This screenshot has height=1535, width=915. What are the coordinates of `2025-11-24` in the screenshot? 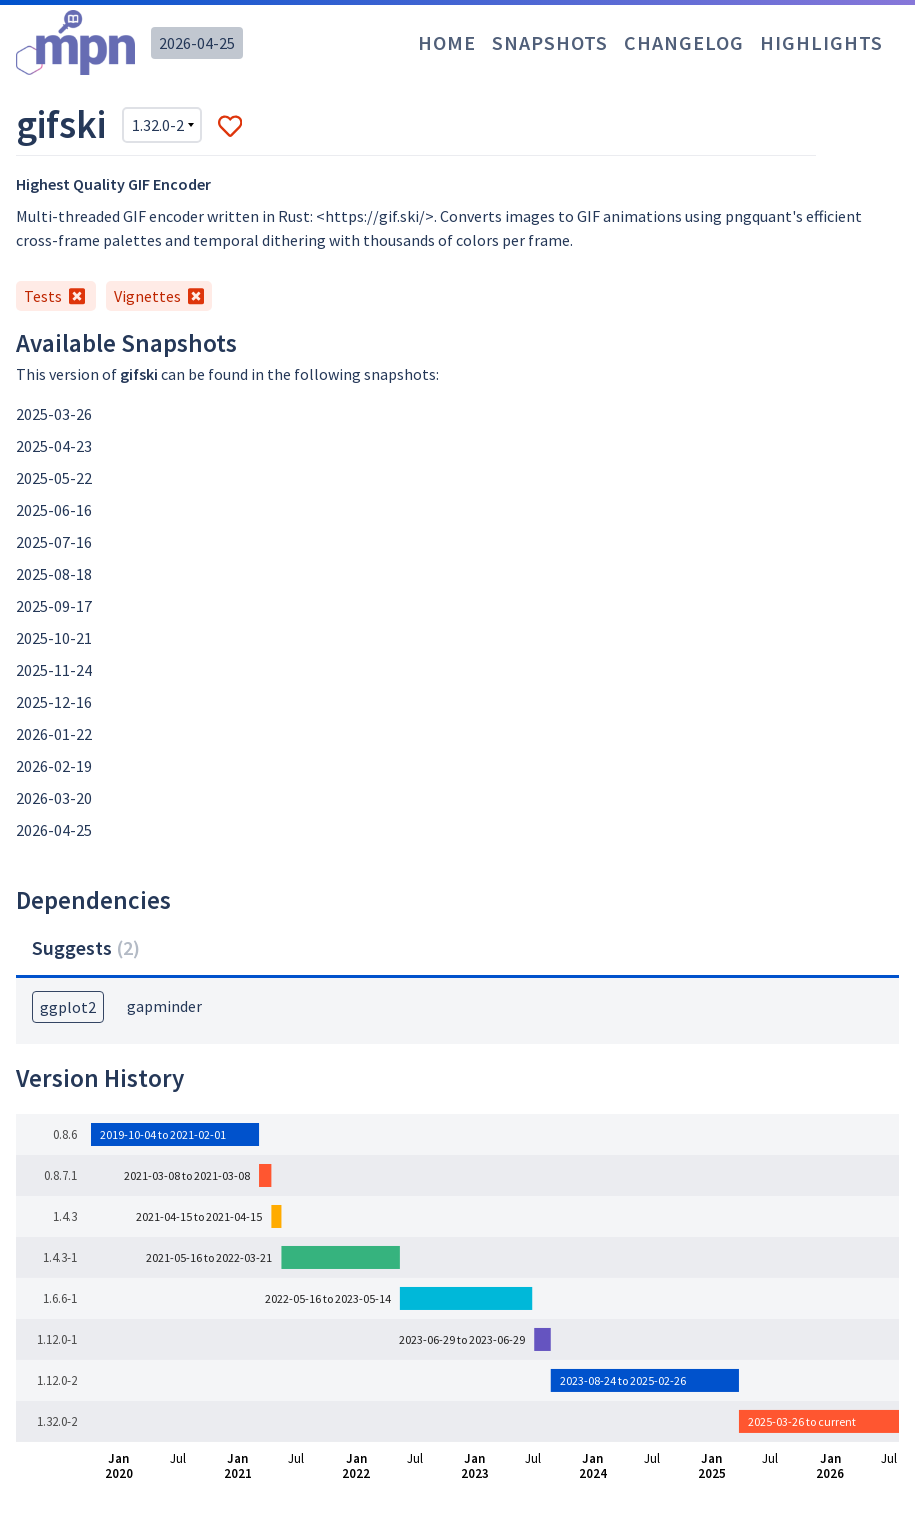 It's located at (54, 670).